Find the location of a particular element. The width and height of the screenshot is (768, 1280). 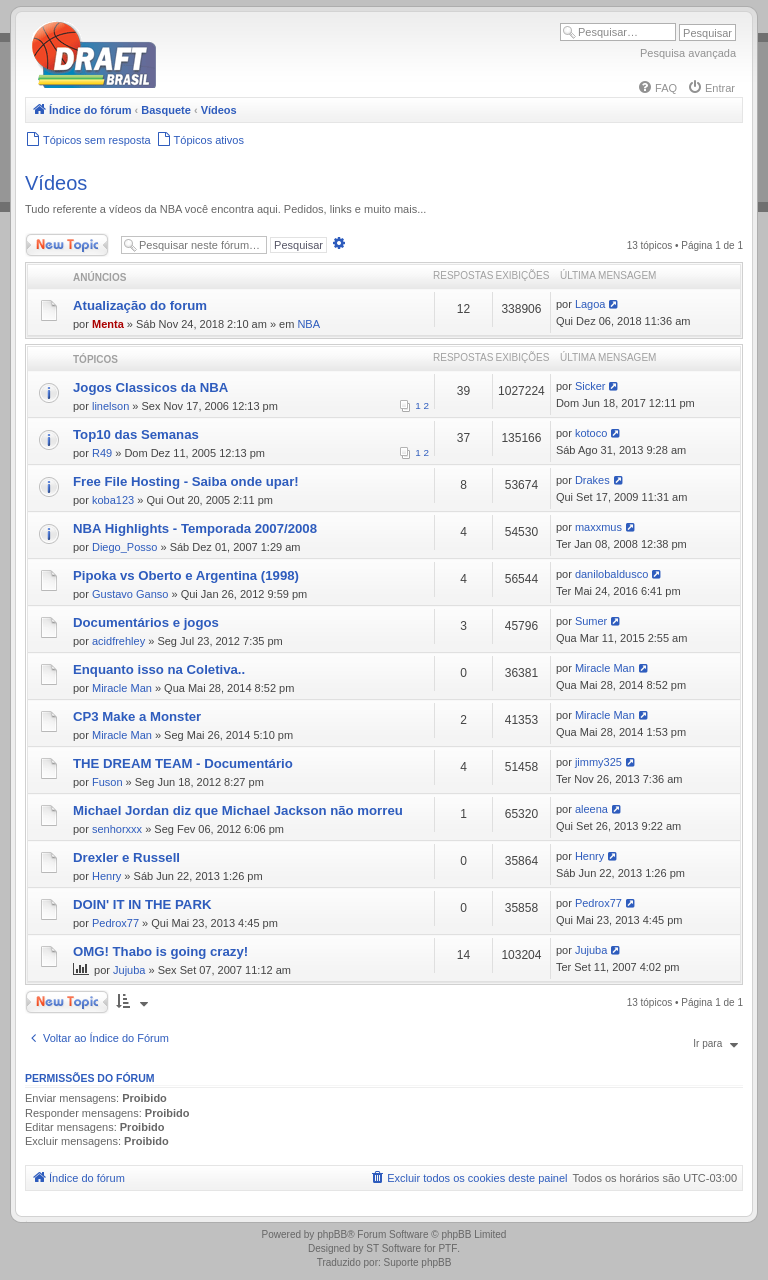

Vídeos is located at coordinates (56, 183).